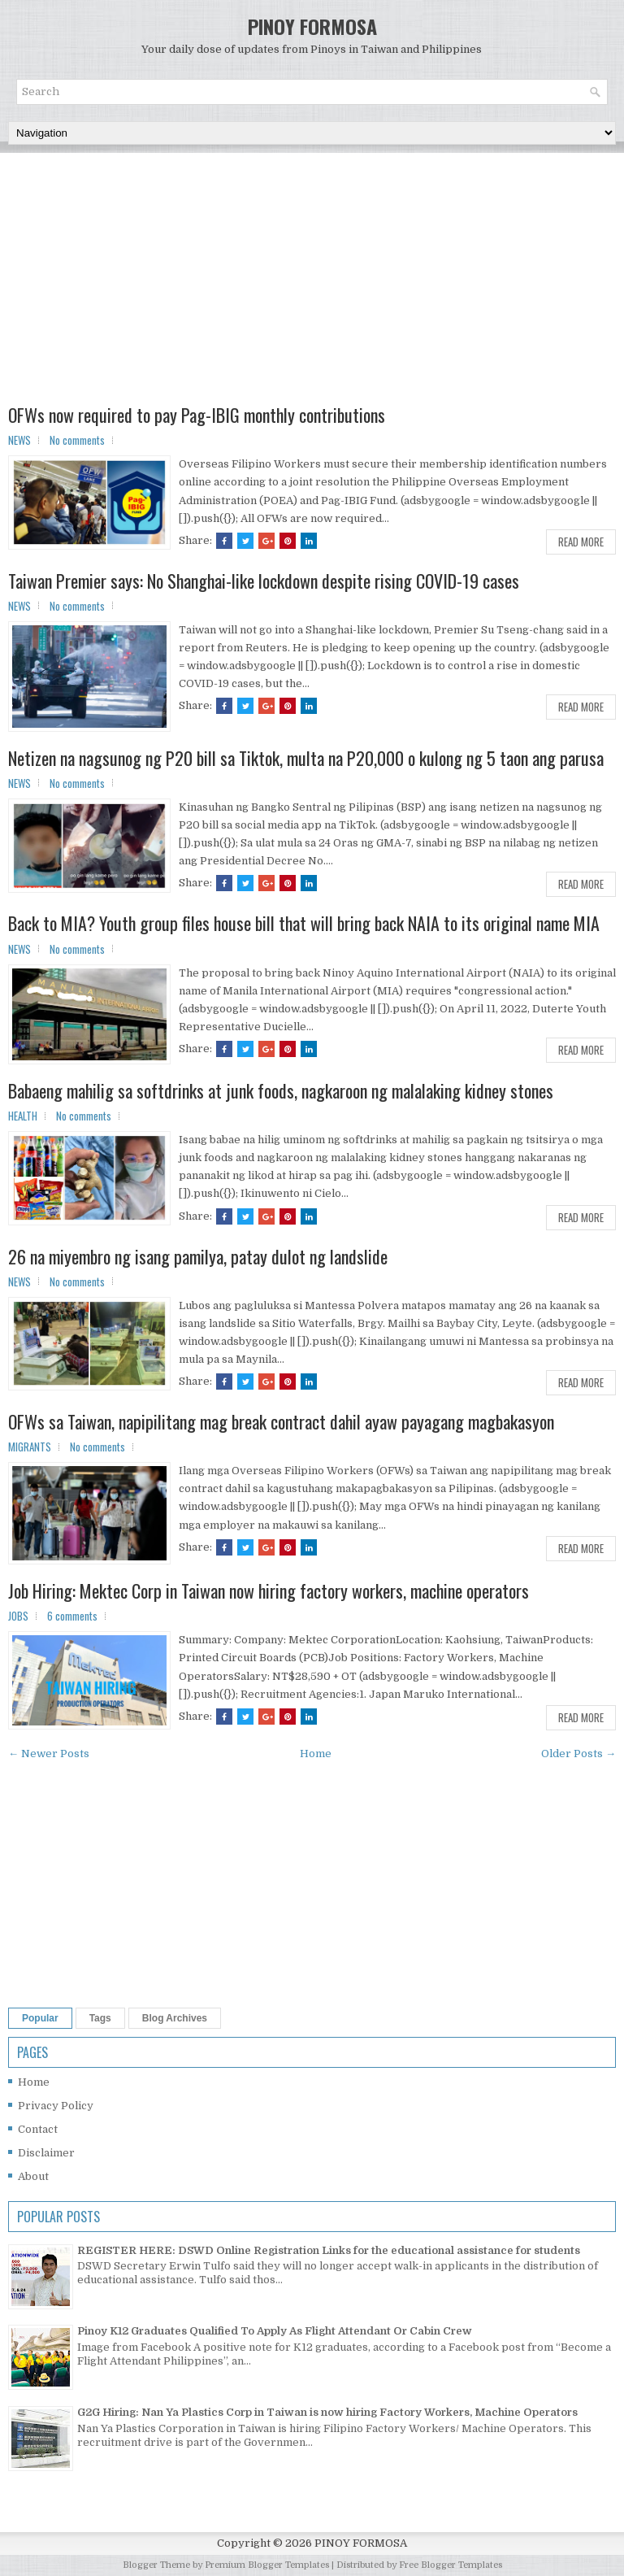 Image resolution: width=624 pixels, height=2576 pixels. I want to click on PINOY FORMOSA, so click(312, 26).